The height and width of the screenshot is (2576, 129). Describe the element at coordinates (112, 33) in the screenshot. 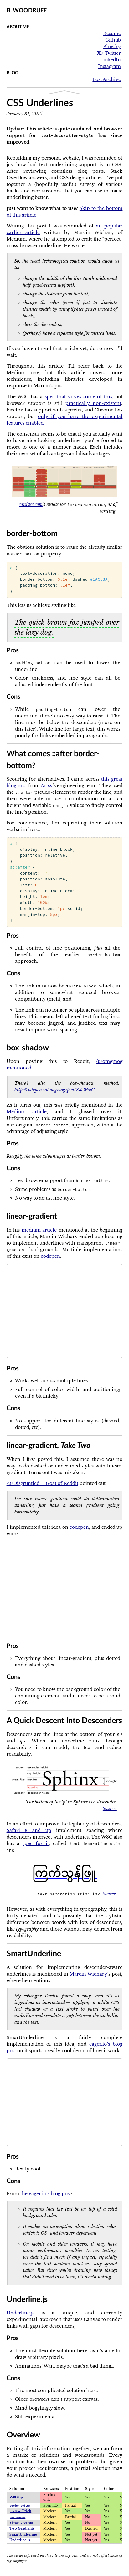

I see `Resume` at that location.